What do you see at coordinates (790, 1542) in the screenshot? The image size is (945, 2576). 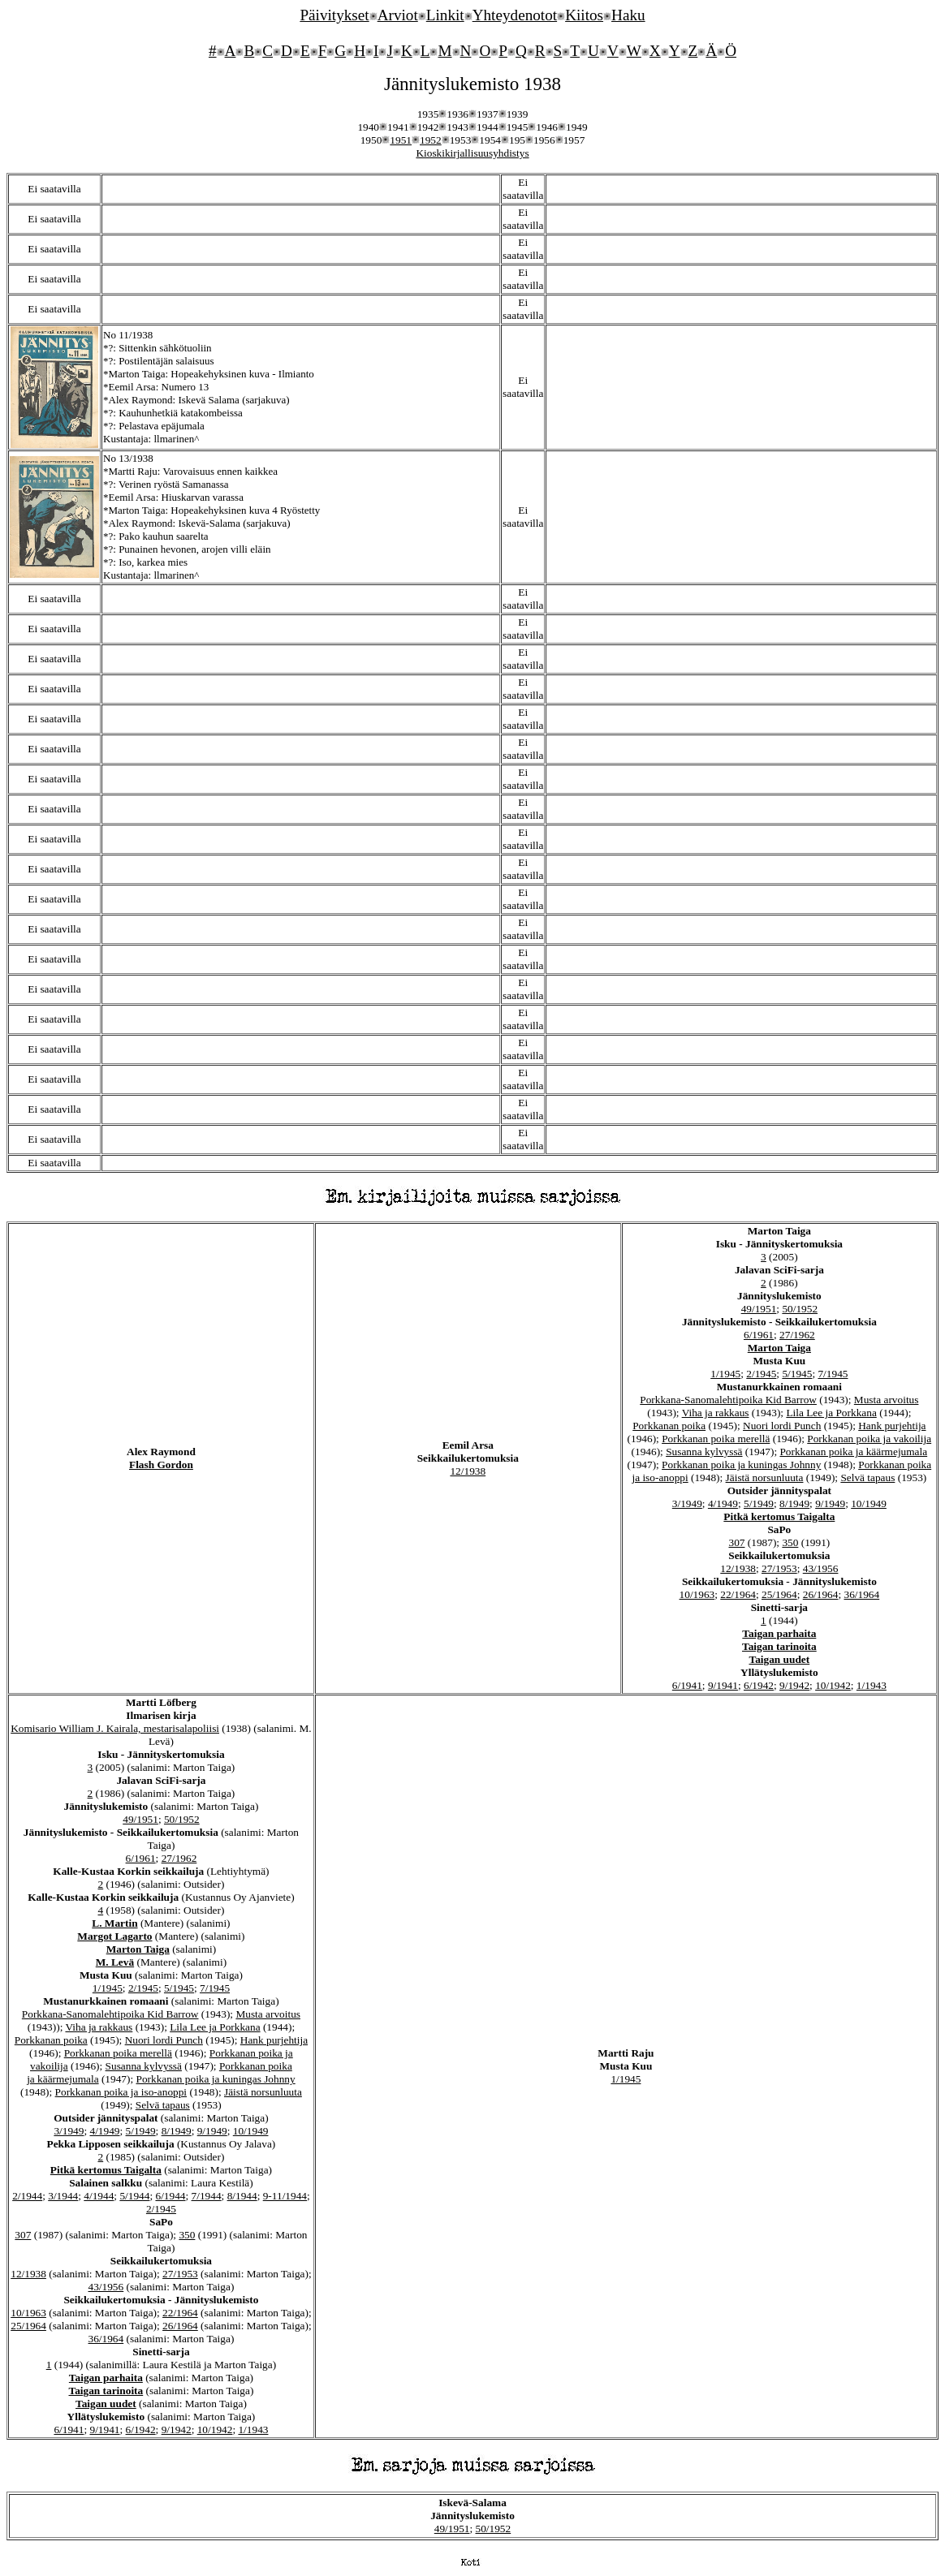 I see `350` at bounding box center [790, 1542].